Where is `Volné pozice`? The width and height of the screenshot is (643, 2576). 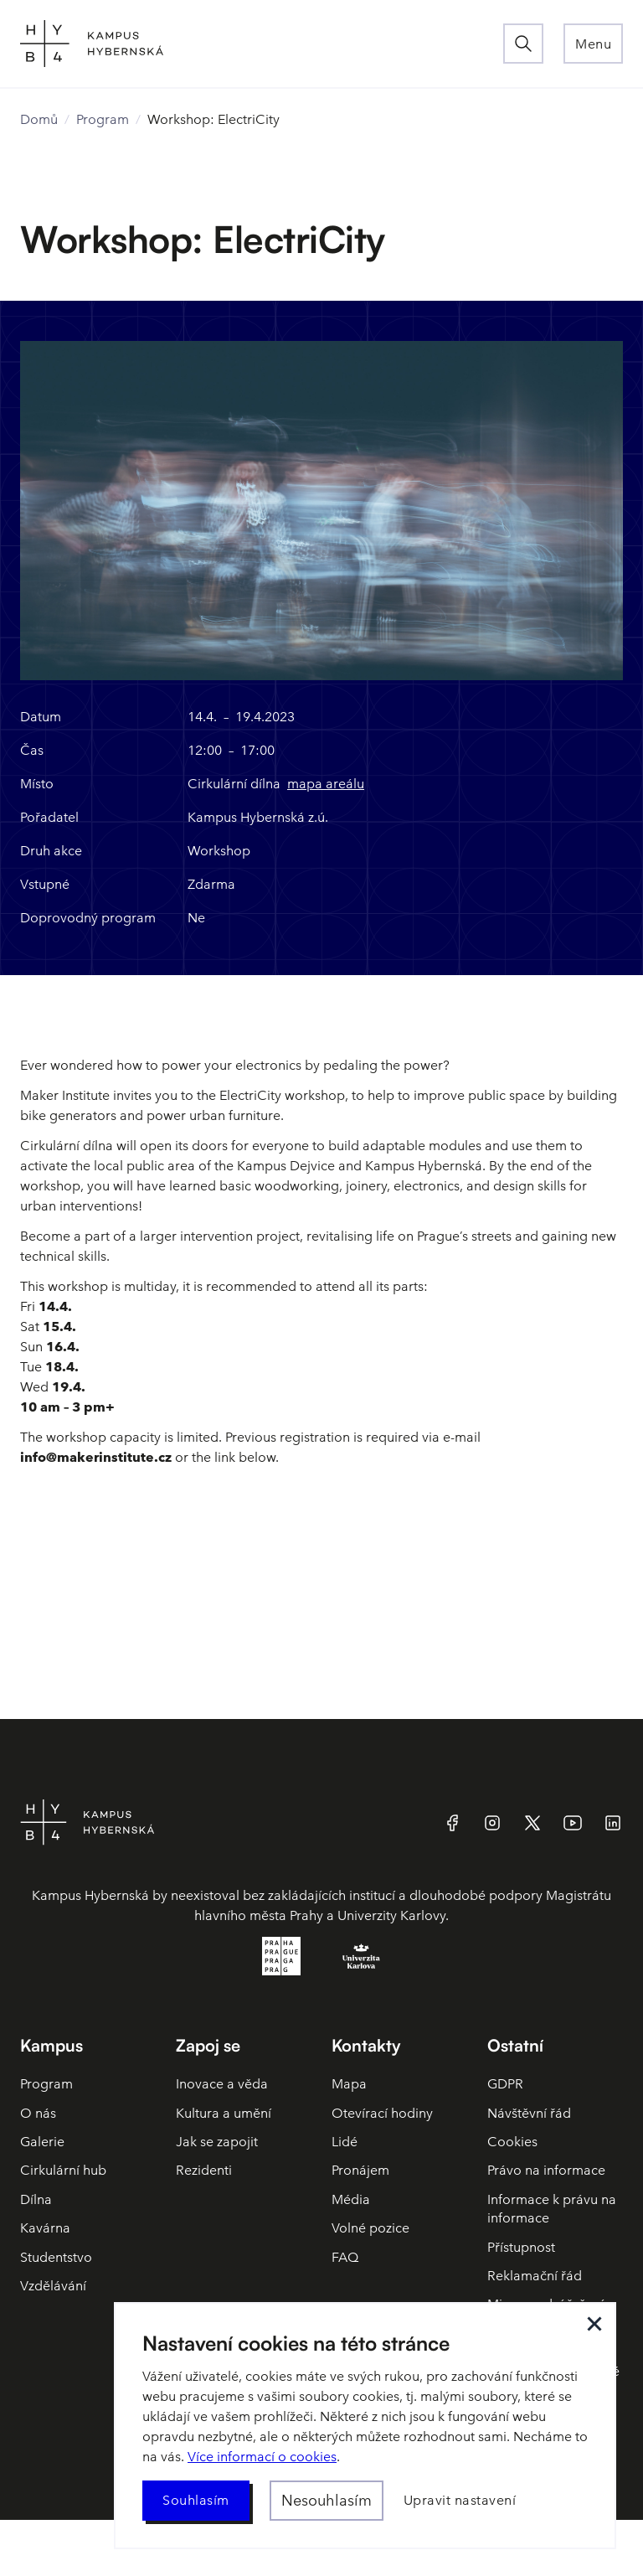
Volné pozice is located at coordinates (370, 2228).